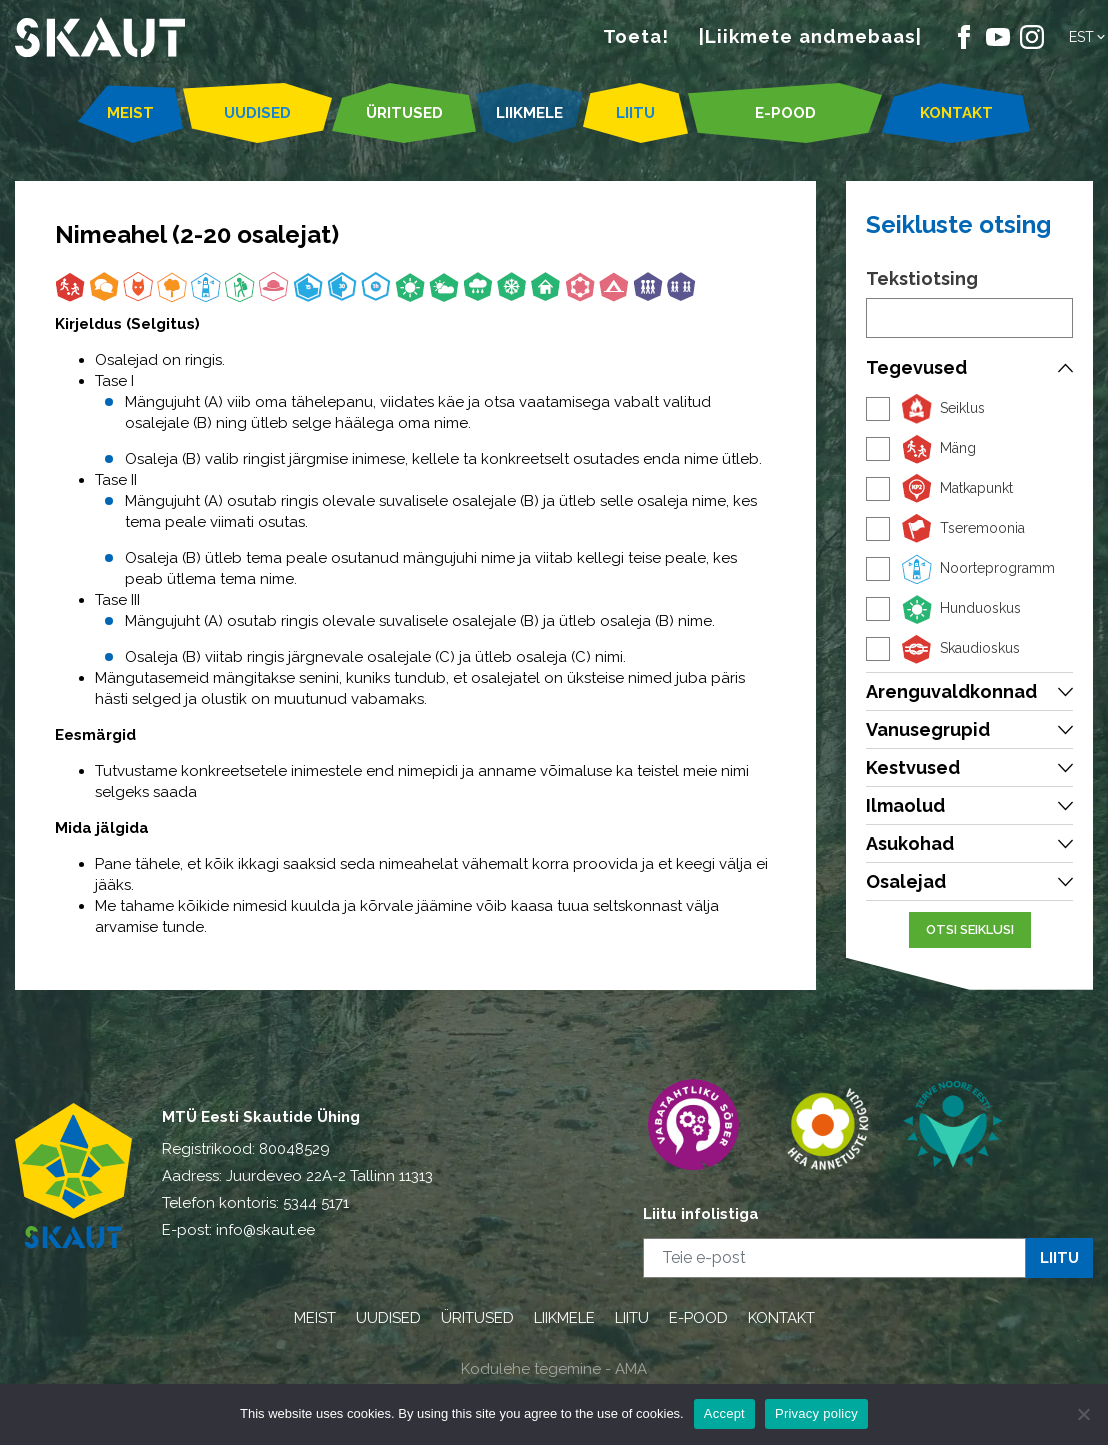  I want to click on LIIKMELE, so click(529, 113).